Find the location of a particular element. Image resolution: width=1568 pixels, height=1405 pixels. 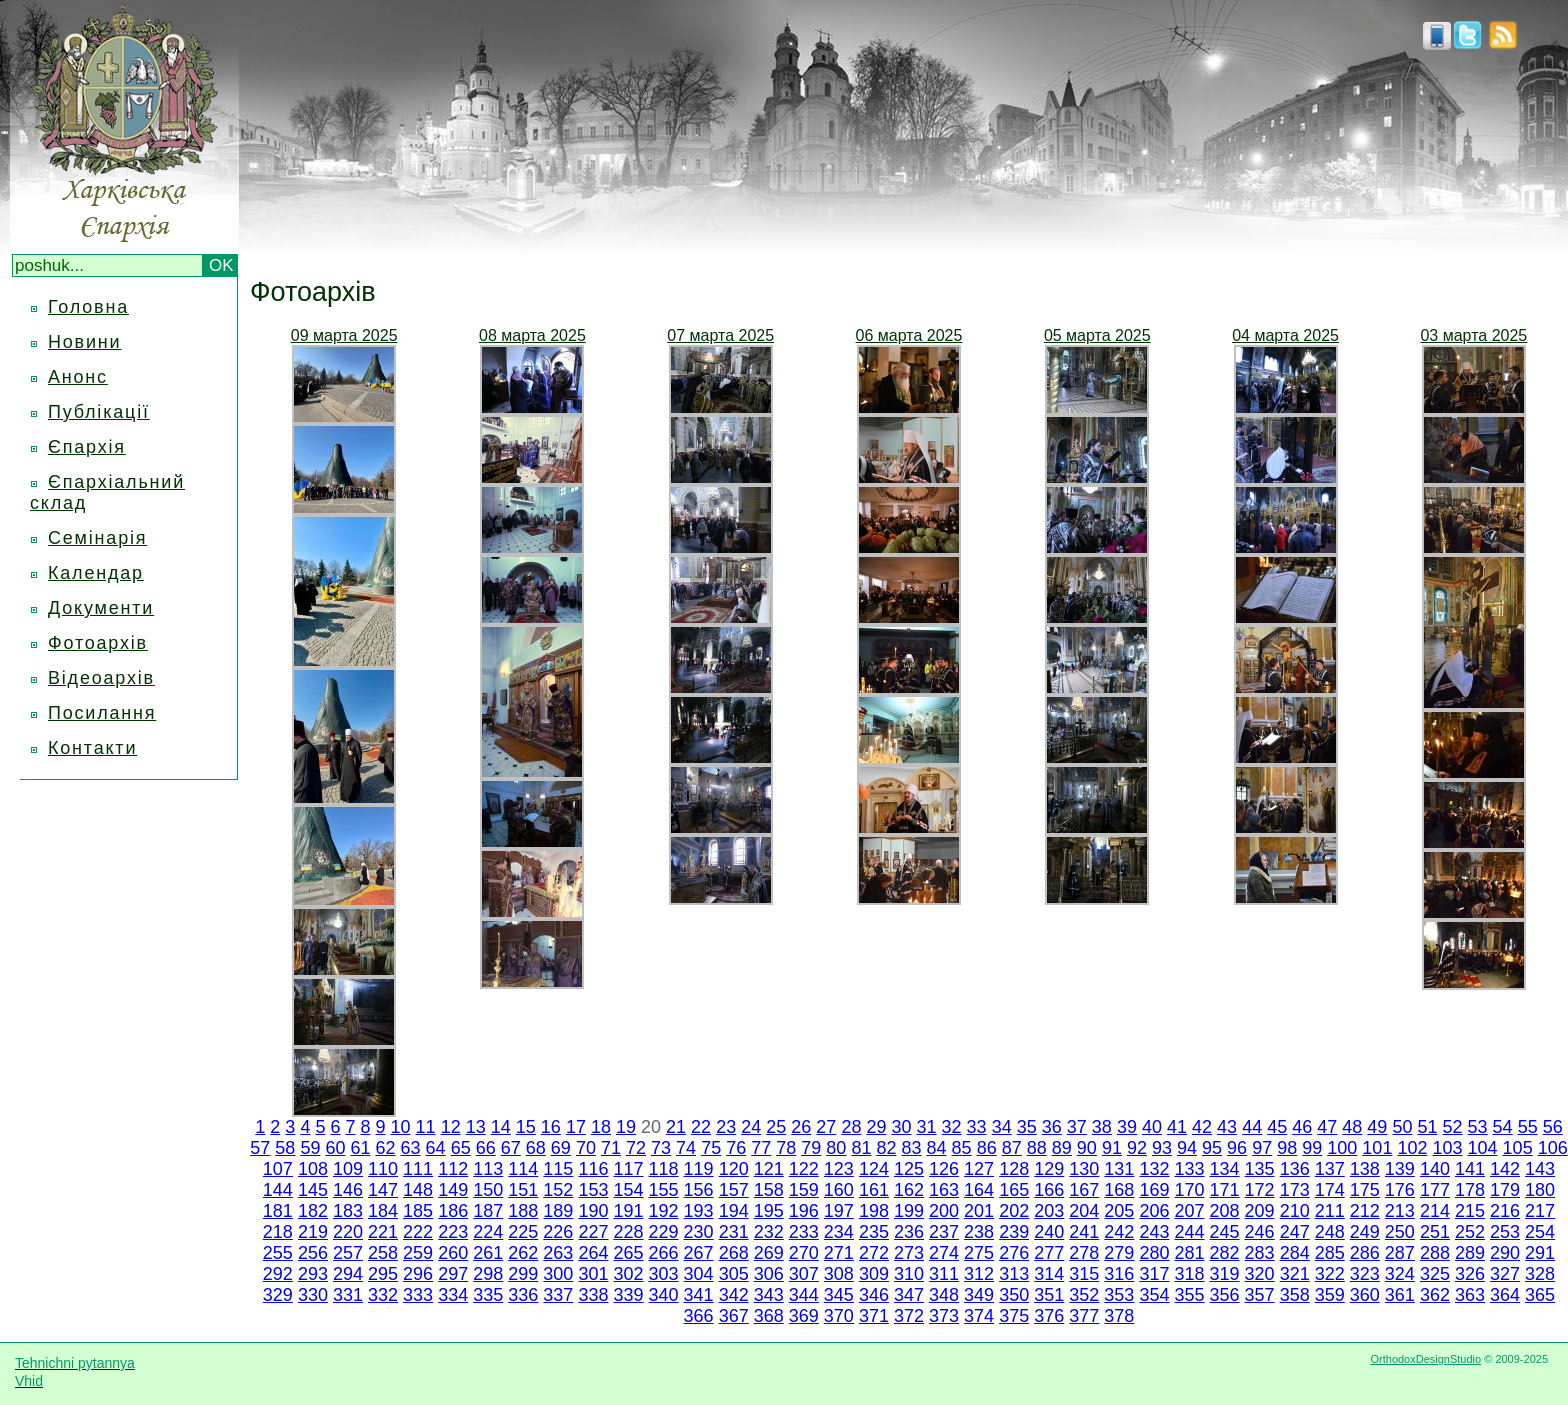

28 is located at coordinates (851, 1127).